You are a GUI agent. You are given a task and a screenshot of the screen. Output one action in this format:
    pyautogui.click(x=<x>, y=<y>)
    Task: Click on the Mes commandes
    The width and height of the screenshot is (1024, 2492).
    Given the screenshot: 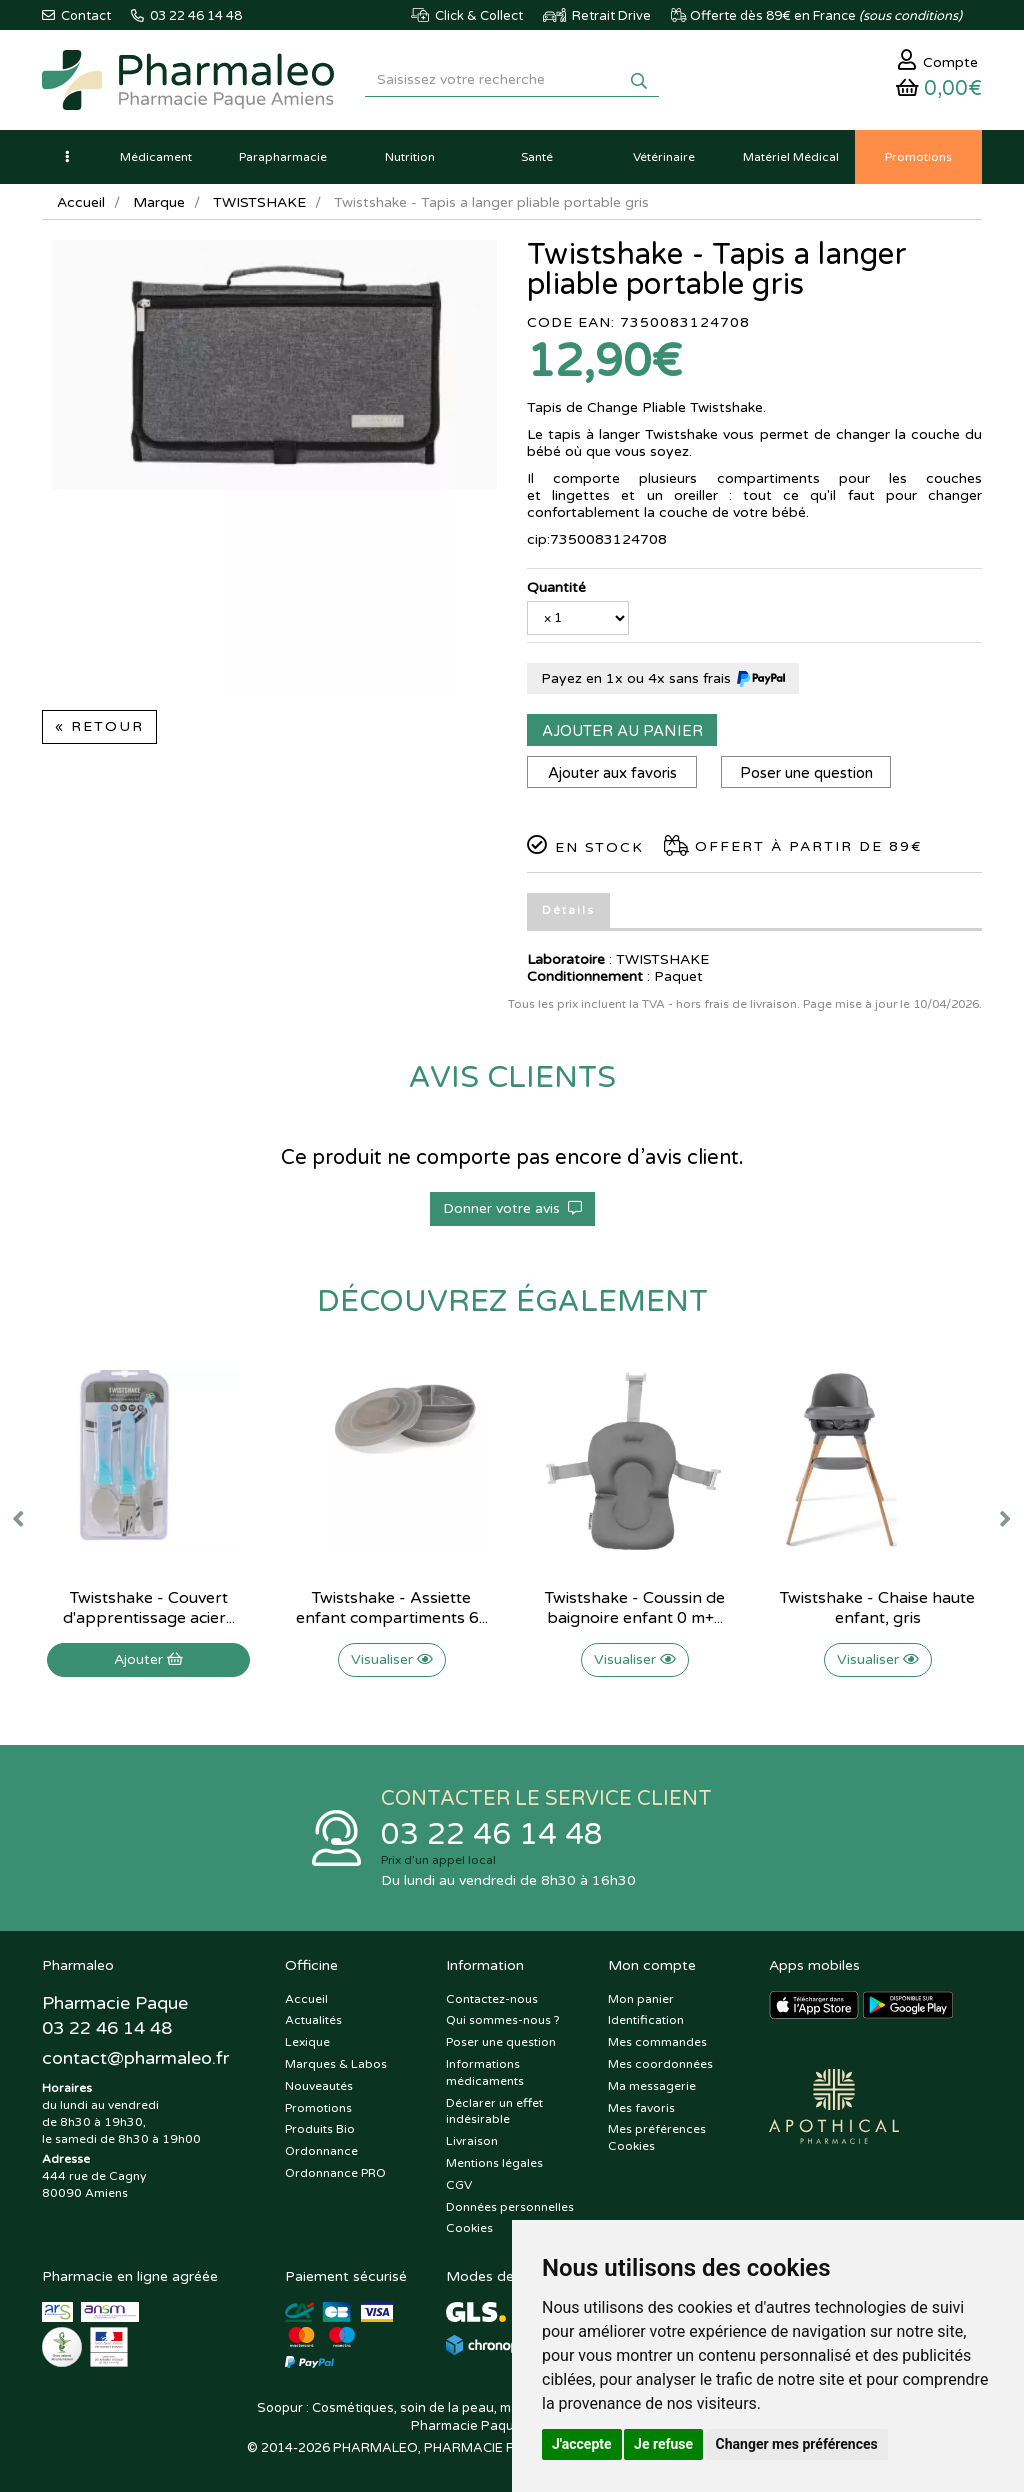 What is the action you would take?
    pyautogui.click(x=657, y=2042)
    